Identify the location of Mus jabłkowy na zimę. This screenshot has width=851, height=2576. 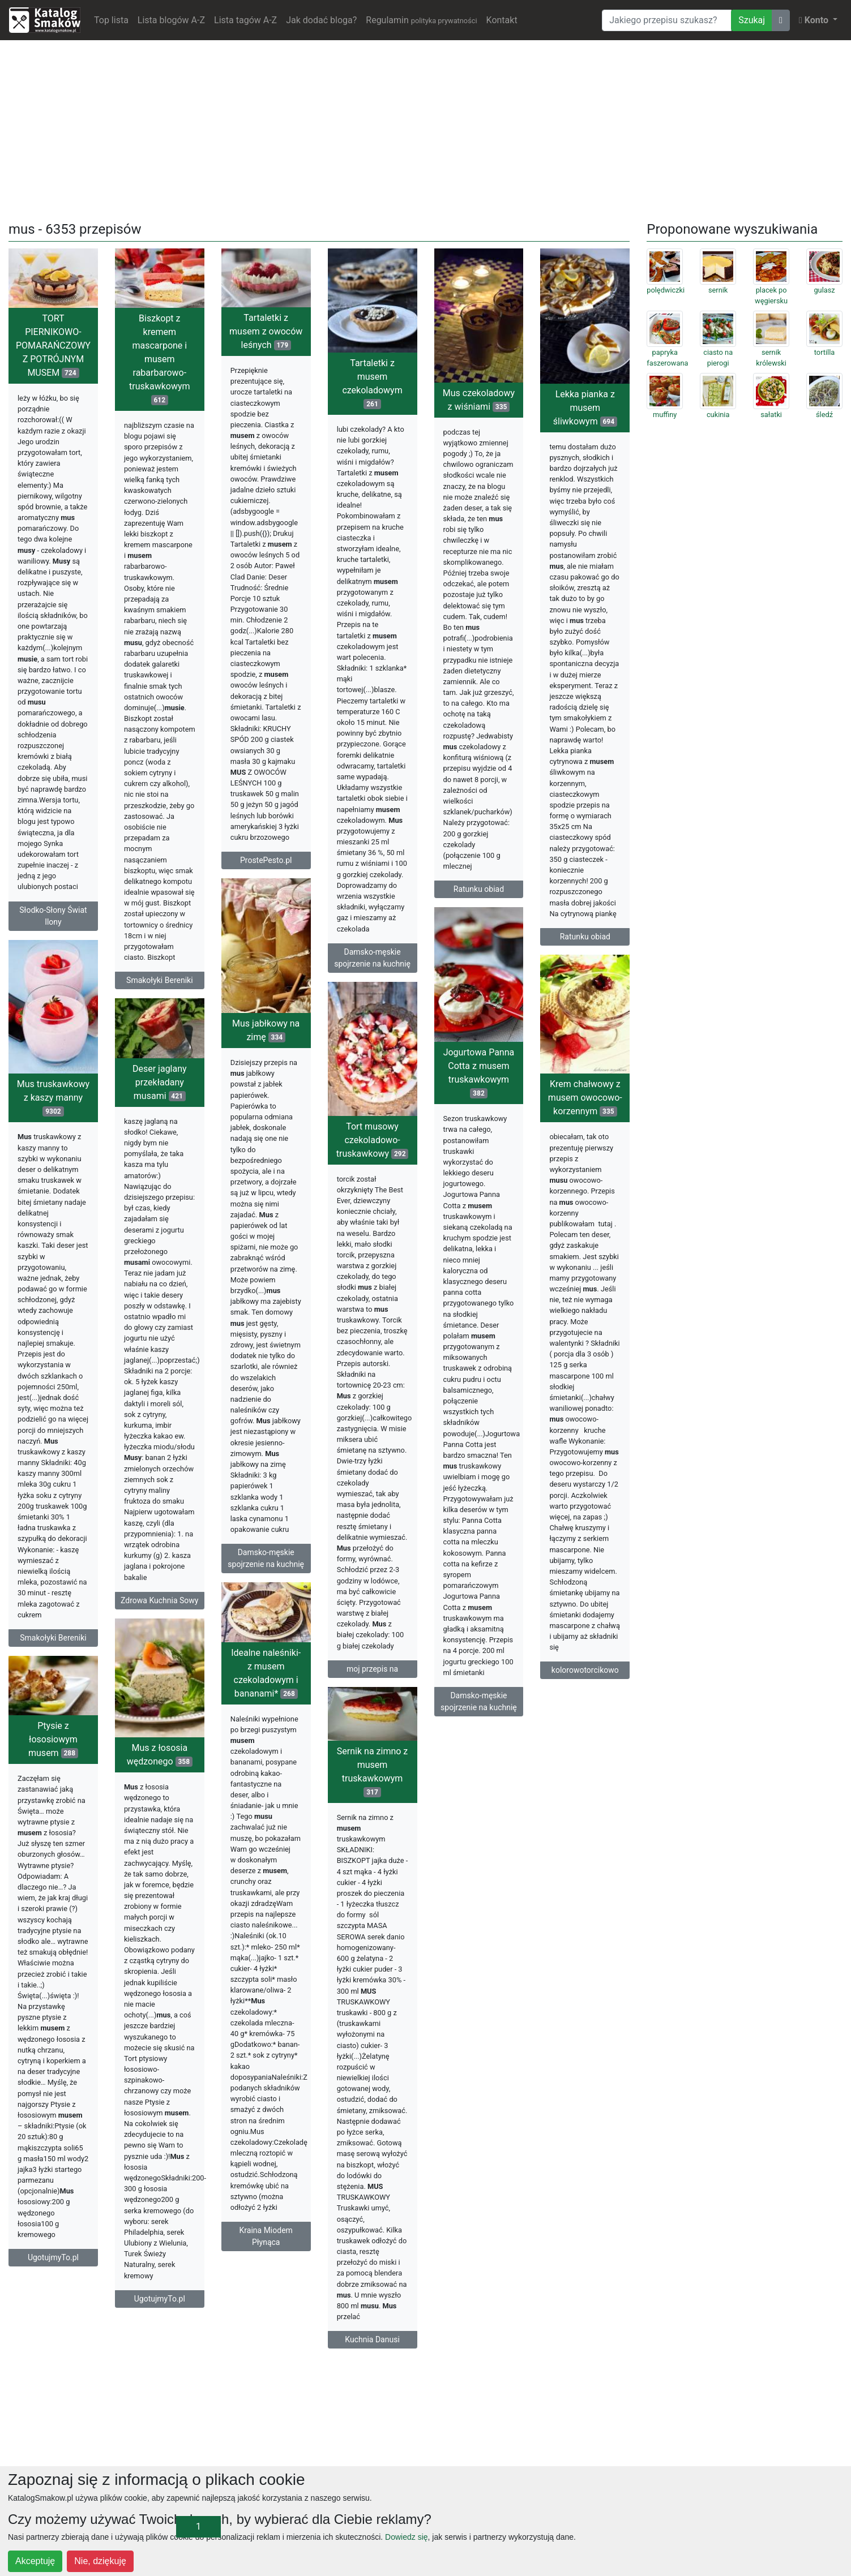
(266, 1030).